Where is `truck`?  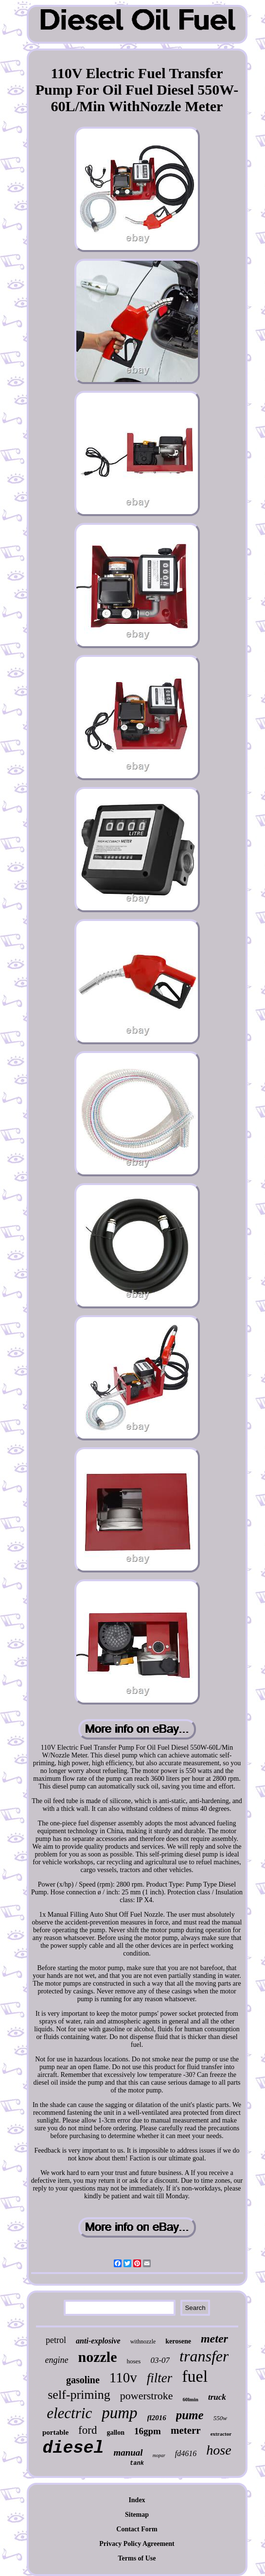 truck is located at coordinates (217, 2397).